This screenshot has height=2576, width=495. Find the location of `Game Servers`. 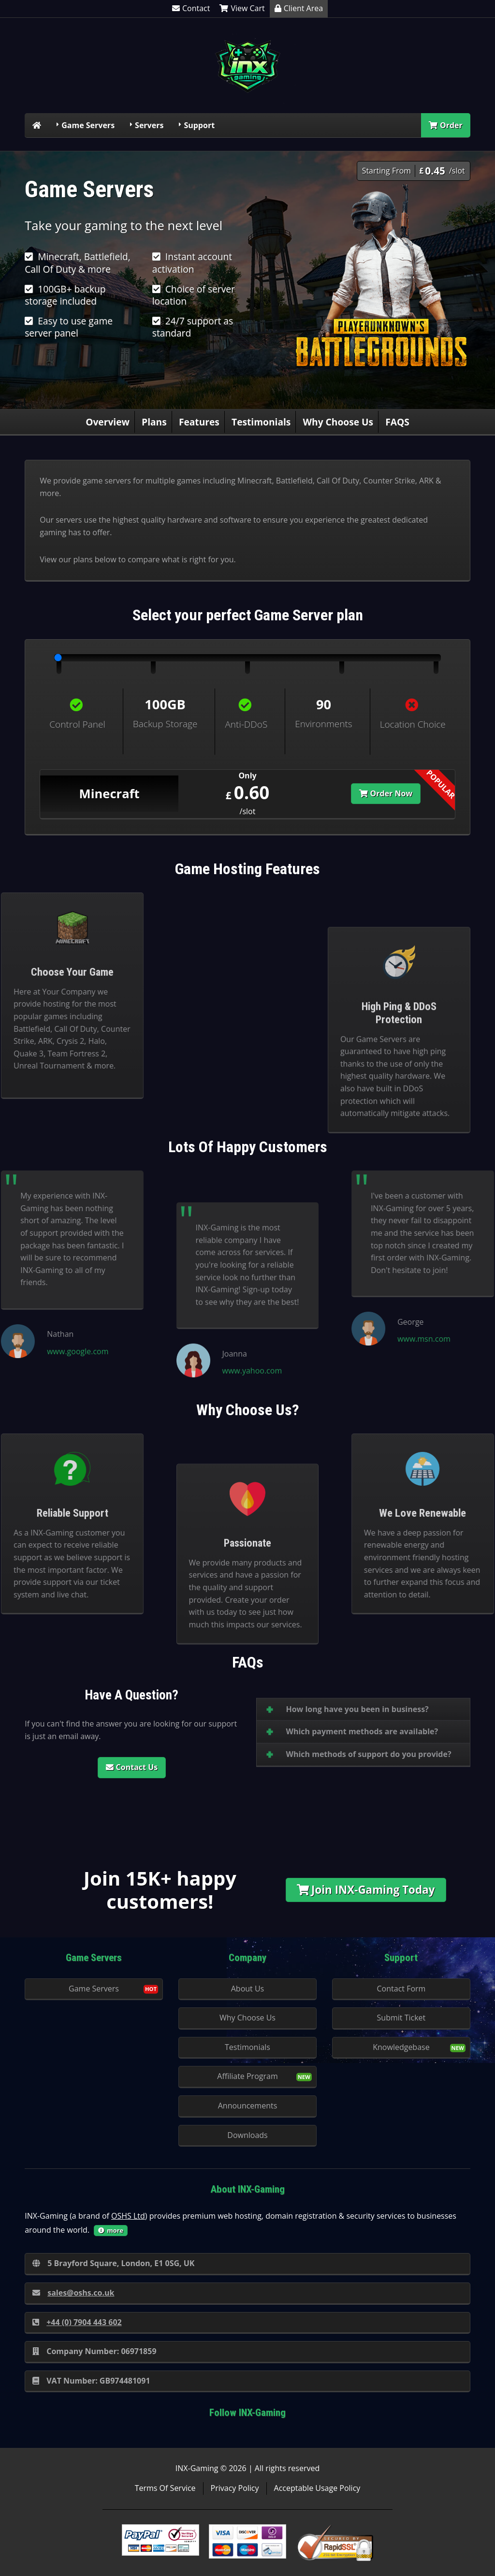

Game Servers is located at coordinates (88, 125).